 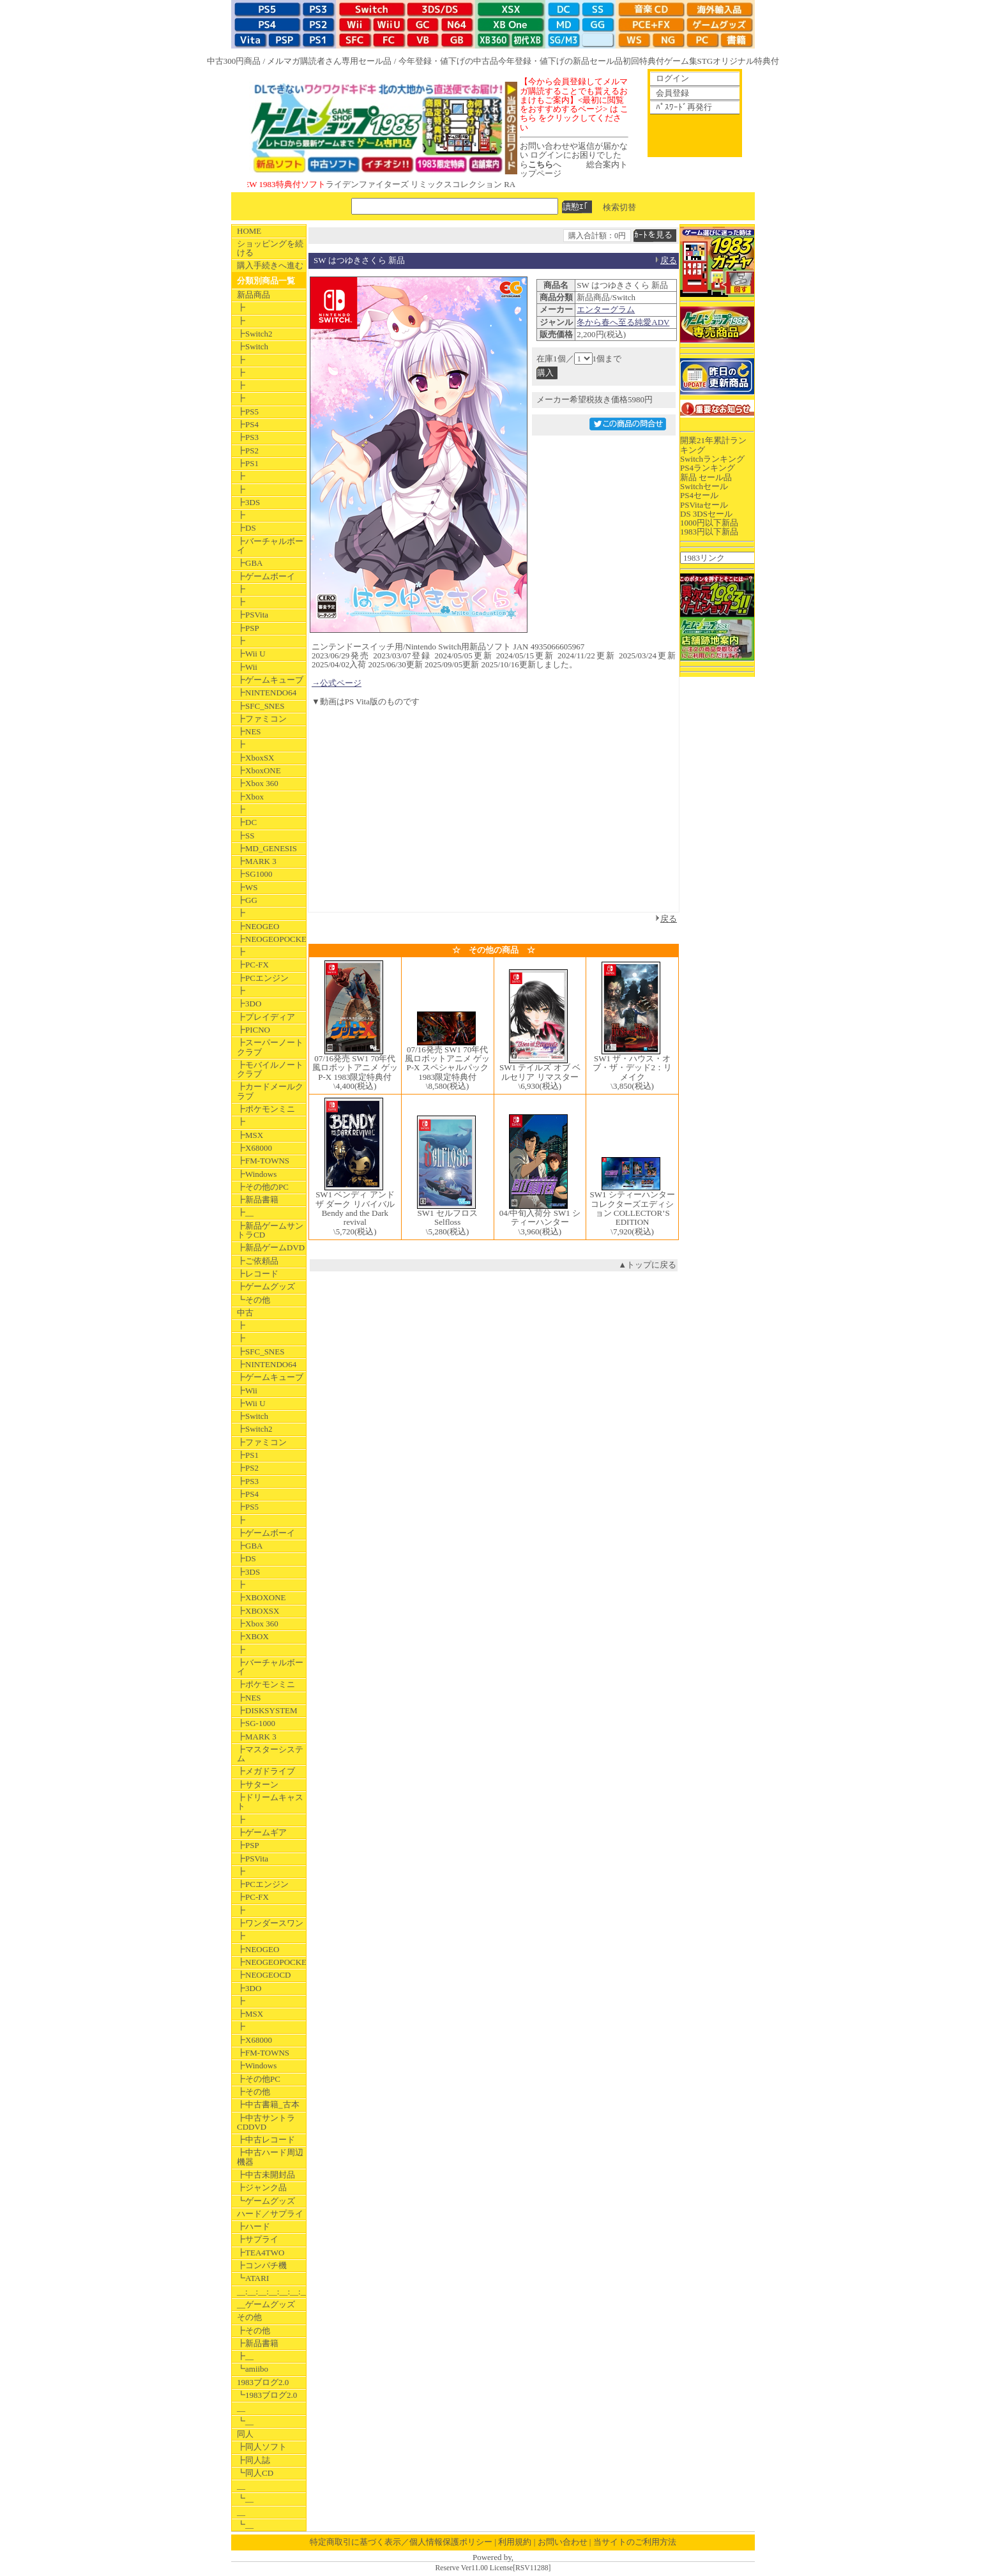 I want to click on ┗ATARI, so click(x=253, y=2278).